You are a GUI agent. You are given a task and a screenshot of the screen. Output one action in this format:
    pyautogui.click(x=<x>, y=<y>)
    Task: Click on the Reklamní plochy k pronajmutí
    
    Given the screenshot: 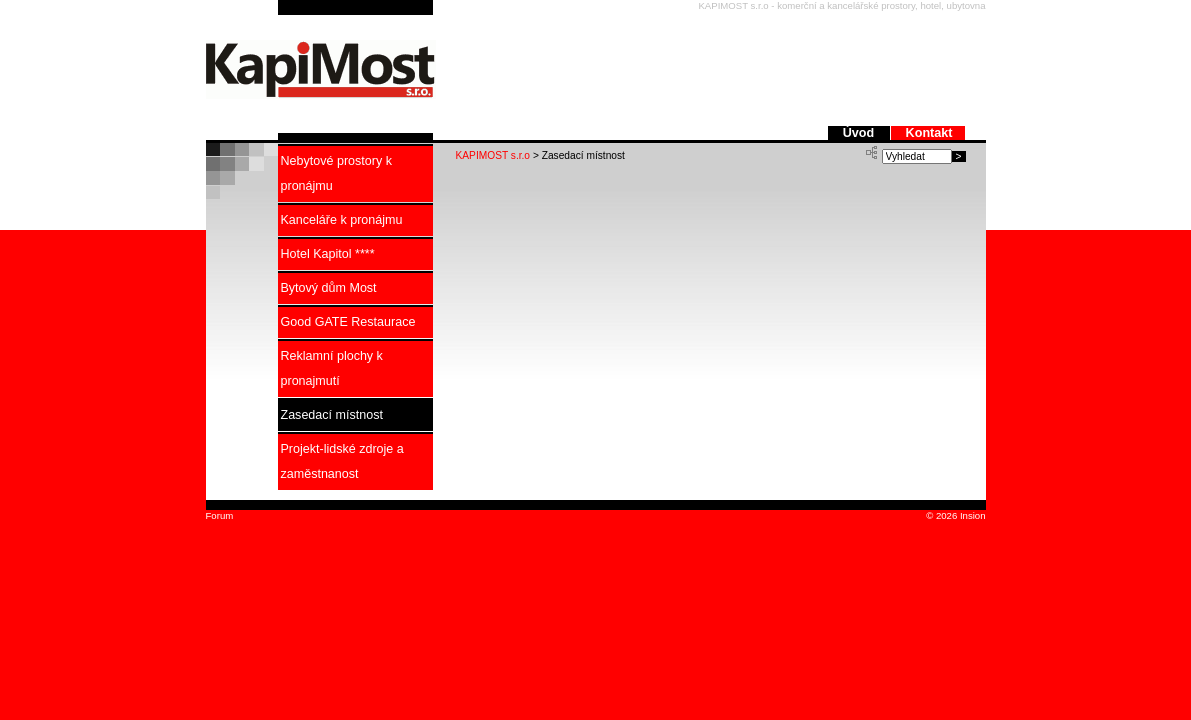 What is the action you would take?
    pyautogui.click(x=332, y=368)
    